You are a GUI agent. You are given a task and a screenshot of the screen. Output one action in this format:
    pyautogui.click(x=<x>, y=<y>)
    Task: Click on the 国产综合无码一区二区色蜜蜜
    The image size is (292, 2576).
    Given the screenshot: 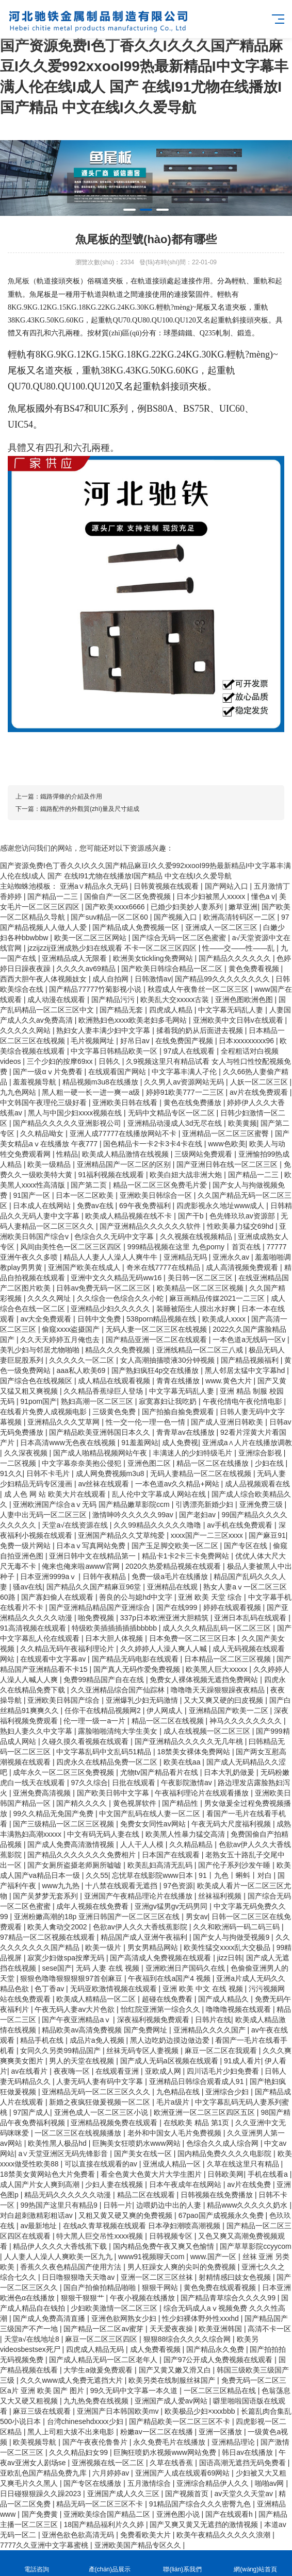 What is the action you would take?
    pyautogui.click(x=180, y=938)
    